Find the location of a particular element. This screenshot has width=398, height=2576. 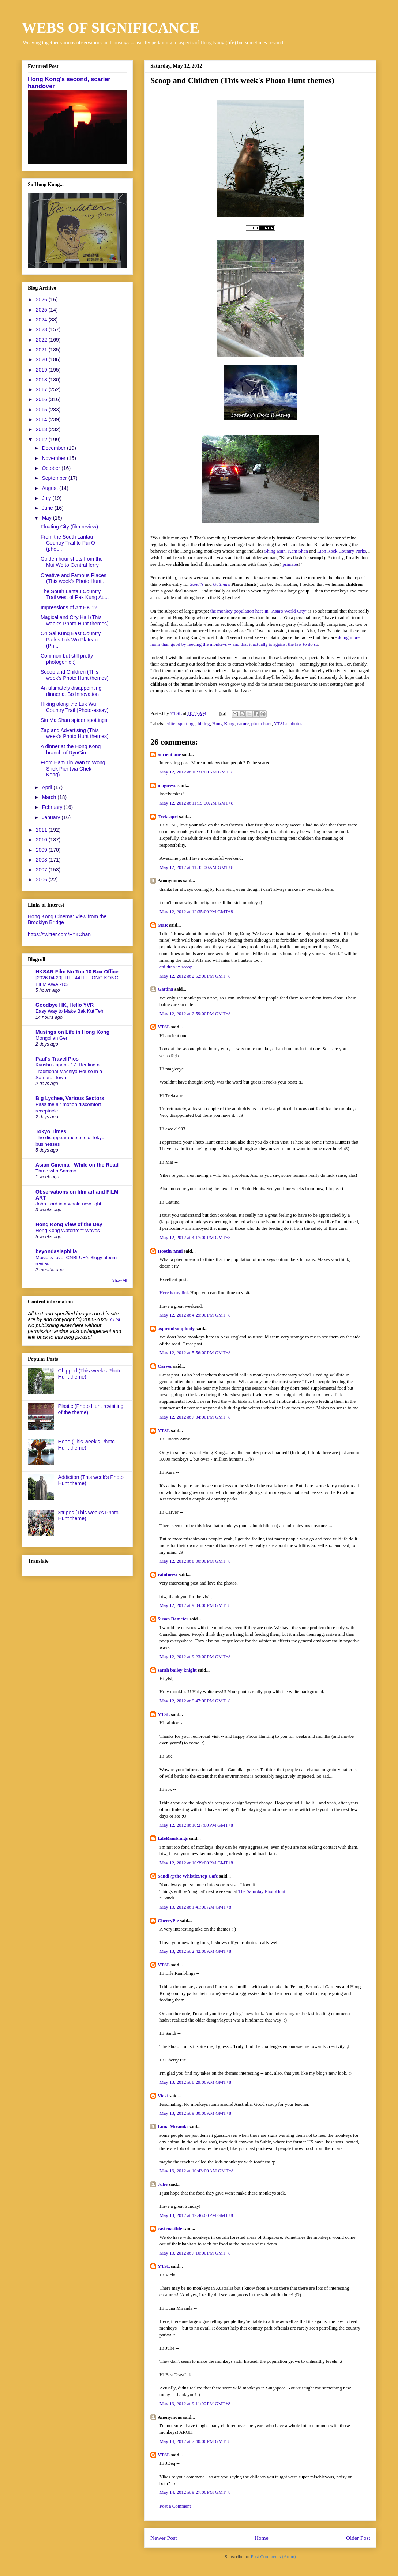

Big Lychee, Various Sectors is located at coordinates (69, 1098).